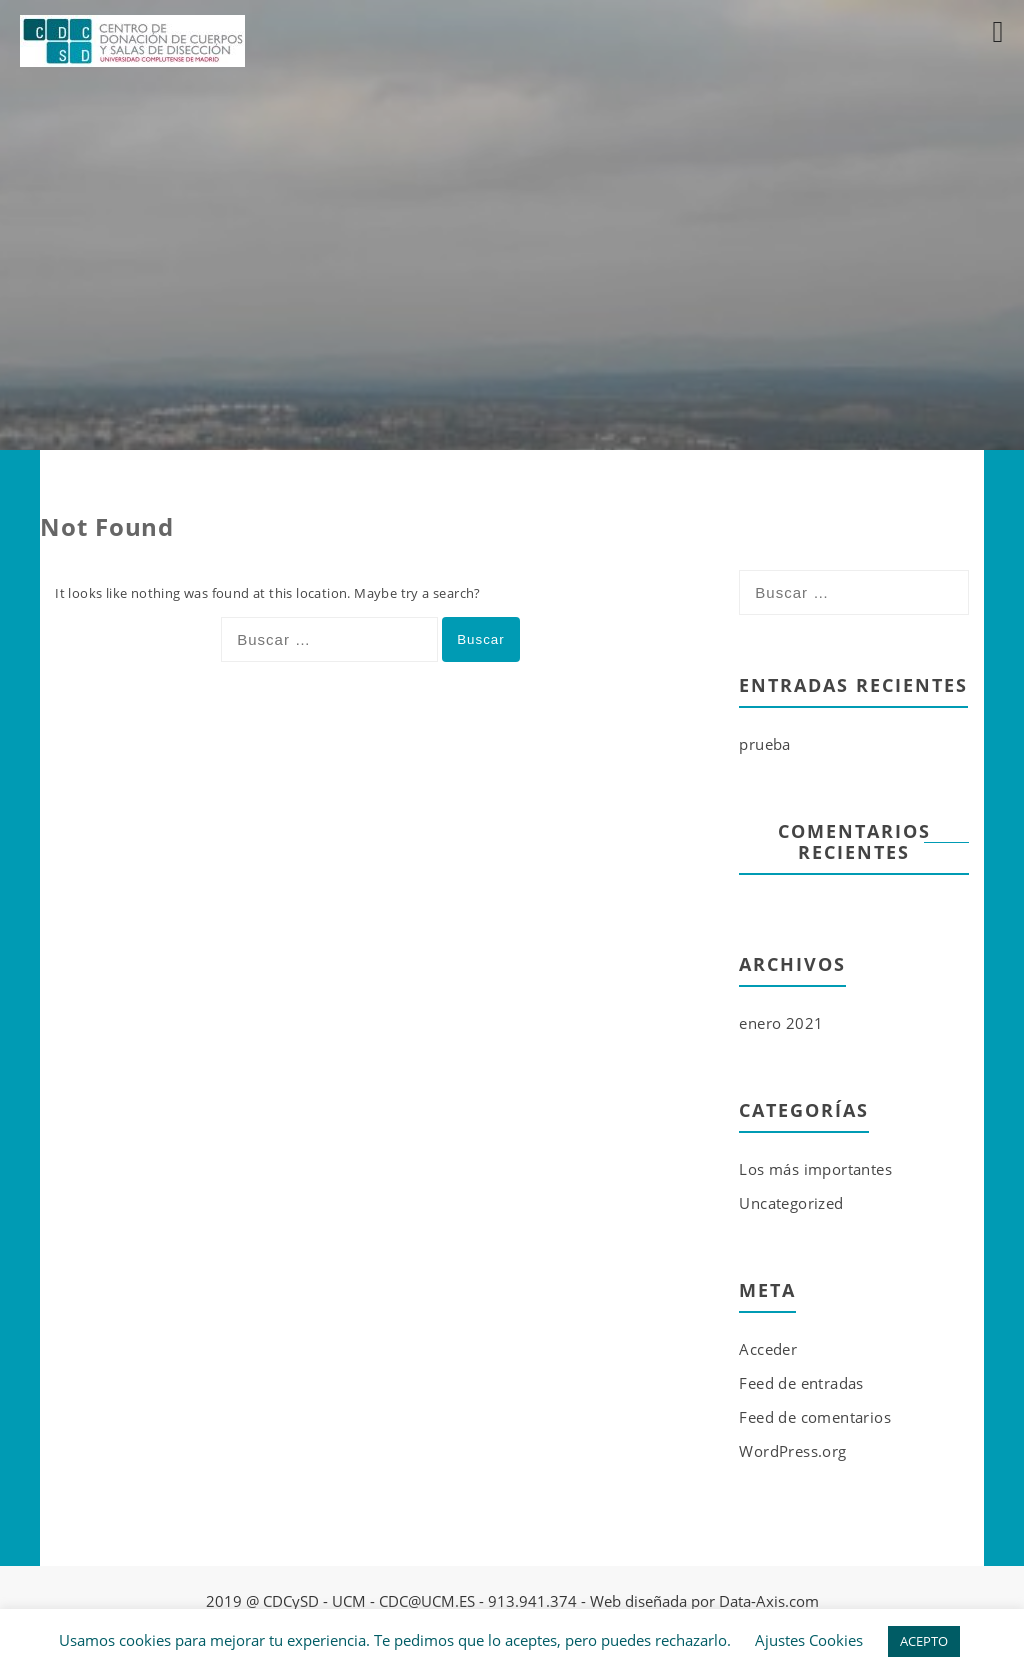 Image resolution: width=1024 pixels, height=1674 pixels. Describe the element at coordinates (791, 1203) in the screenshot. I see `Uncategorized` at that location.